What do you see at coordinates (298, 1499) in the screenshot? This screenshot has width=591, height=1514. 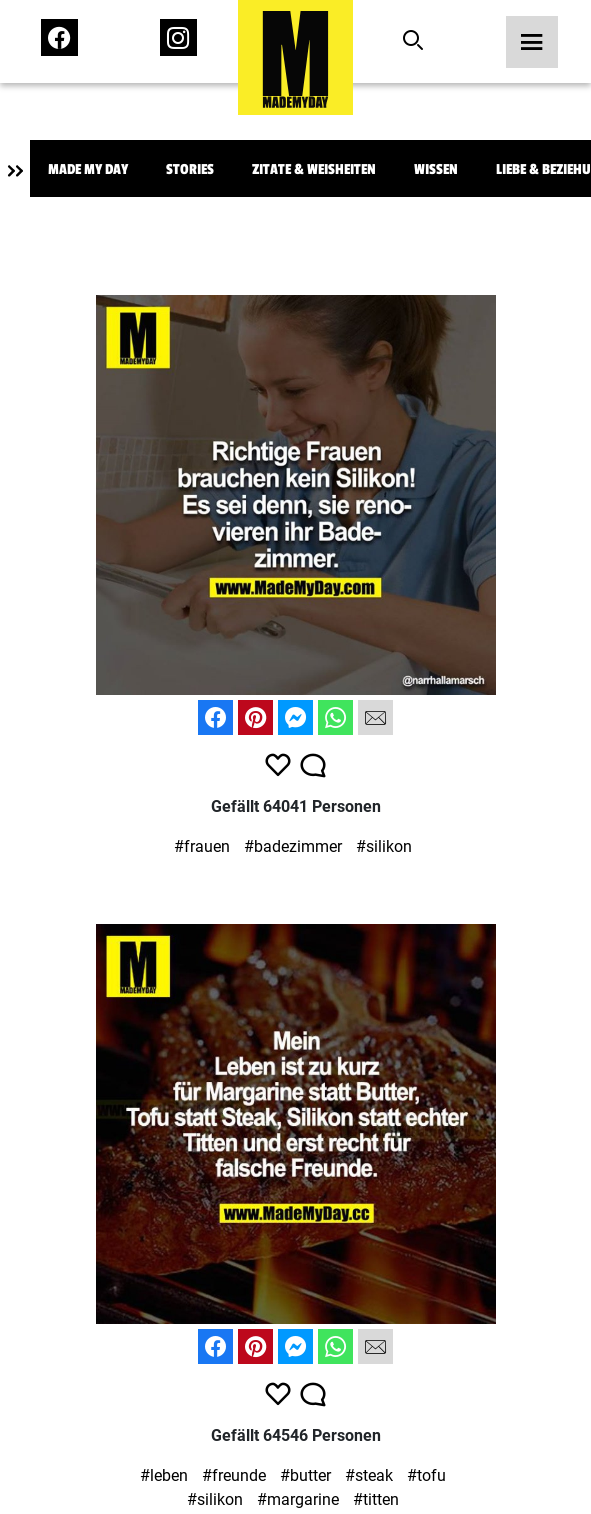 I see `#margarine` at bounding box center [298, 1499].